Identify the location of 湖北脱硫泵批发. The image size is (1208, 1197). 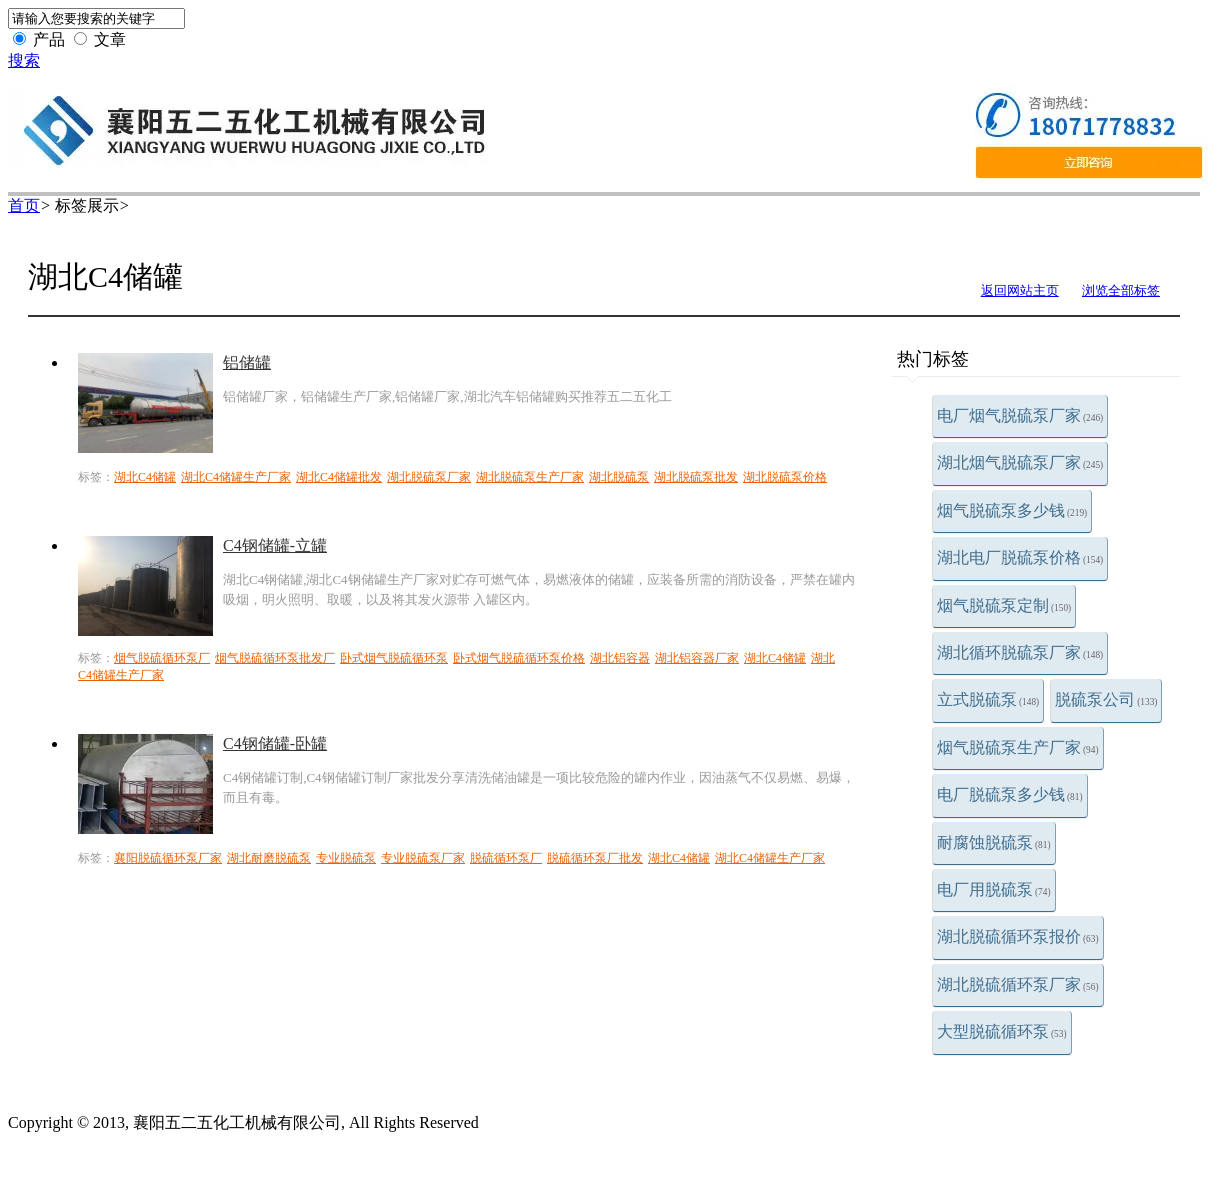
(696, 477).